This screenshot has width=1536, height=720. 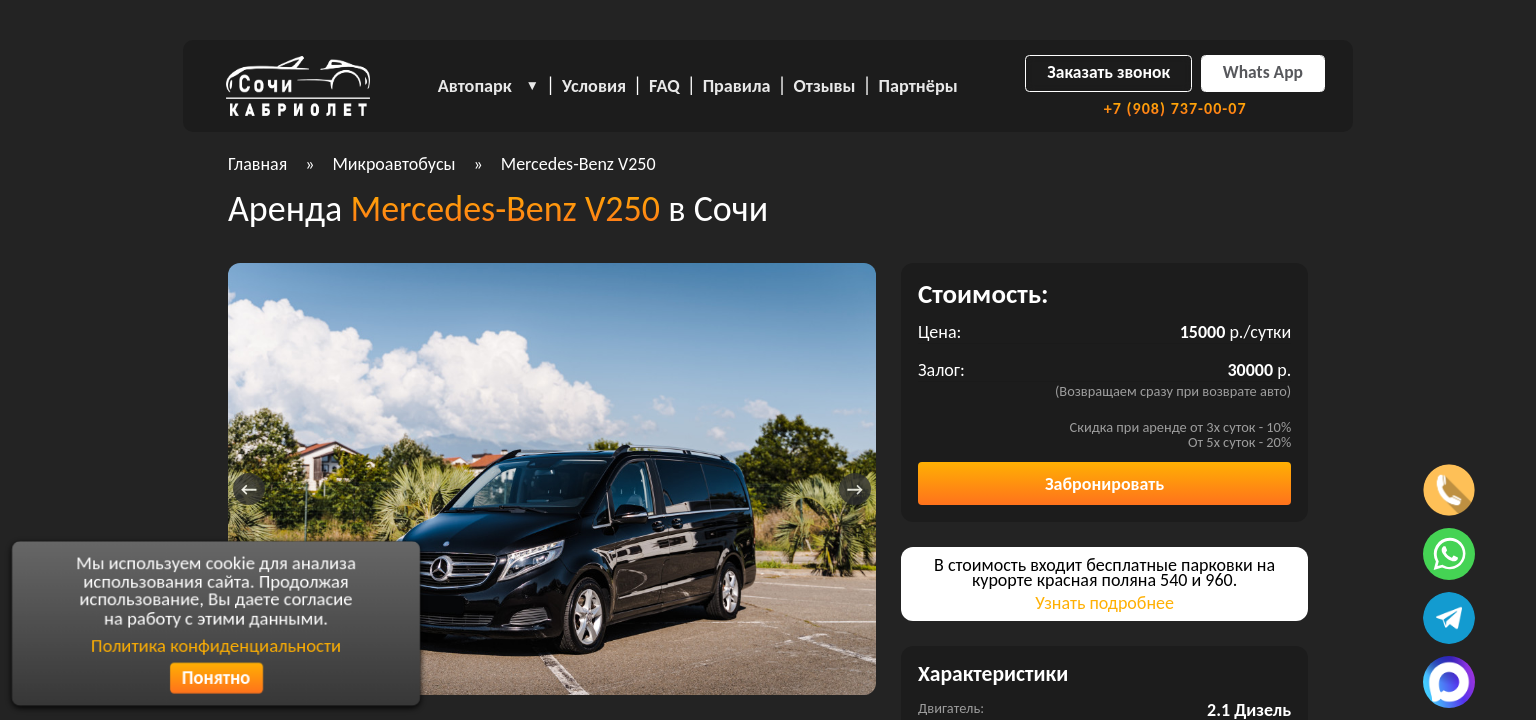 What do you see at coordinates (1449, 490) in the screenshot?
I see `[Позвонить по телефону]` at bounding box center [1449, 490].